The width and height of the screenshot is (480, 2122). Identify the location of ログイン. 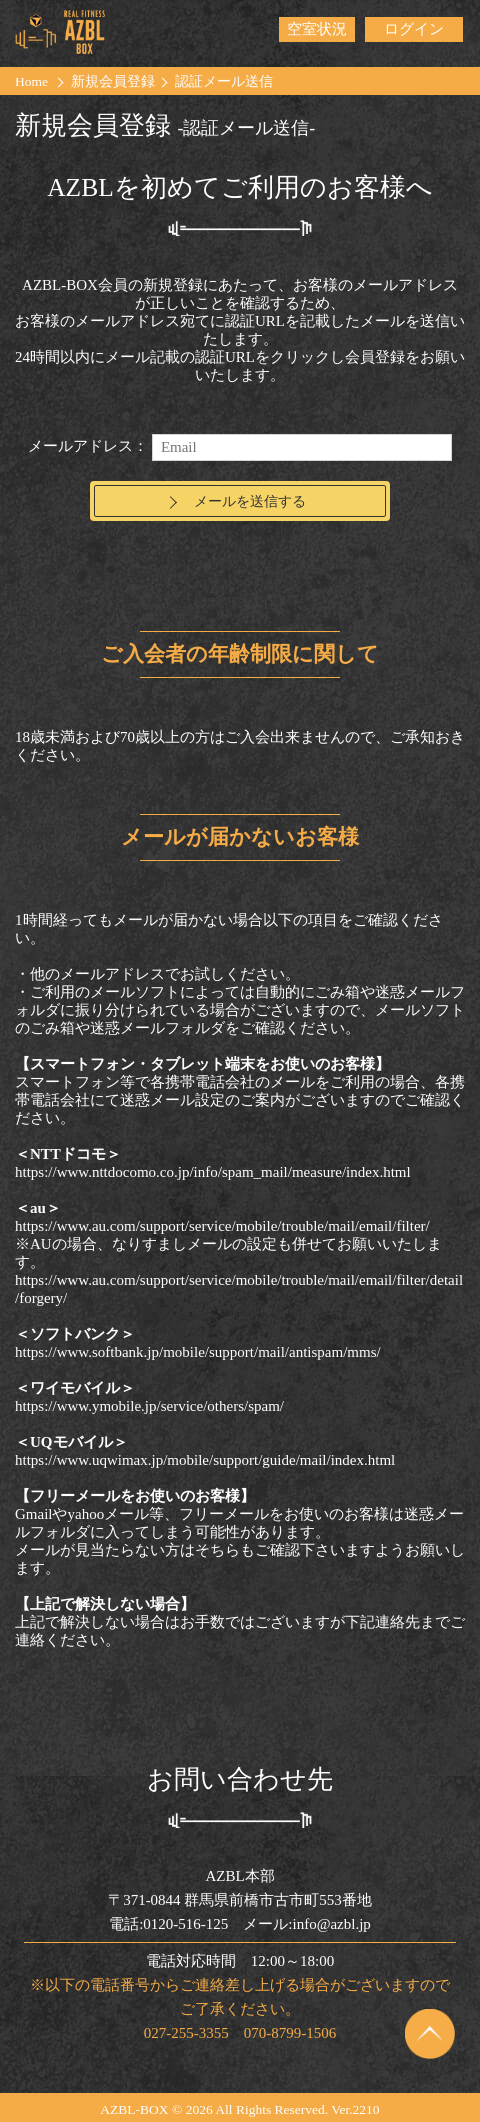
(414, 29).